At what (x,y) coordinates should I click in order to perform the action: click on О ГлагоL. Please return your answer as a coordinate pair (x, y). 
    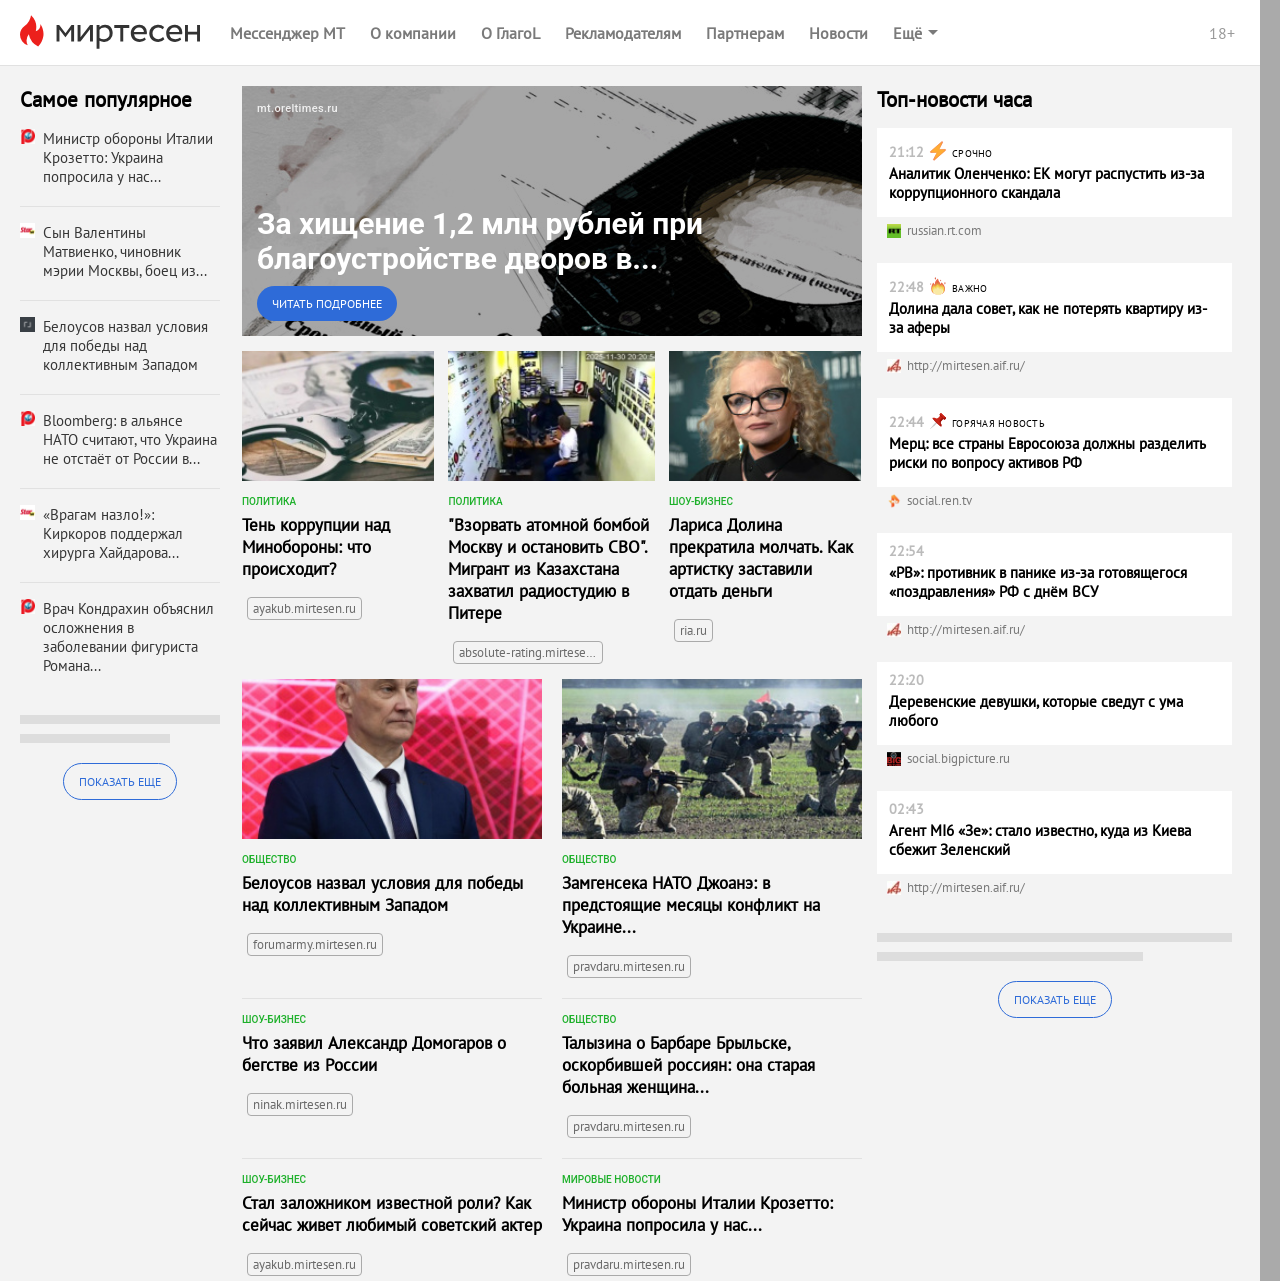
    Looking at the image, I should click on (510, 33).